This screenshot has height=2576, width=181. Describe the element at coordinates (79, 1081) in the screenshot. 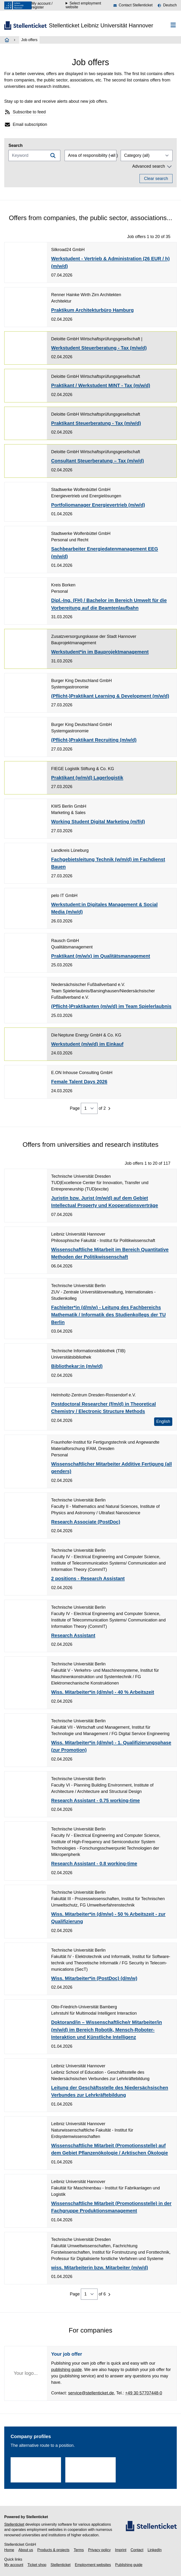

I see `Female Talent Days 2026` at that location.